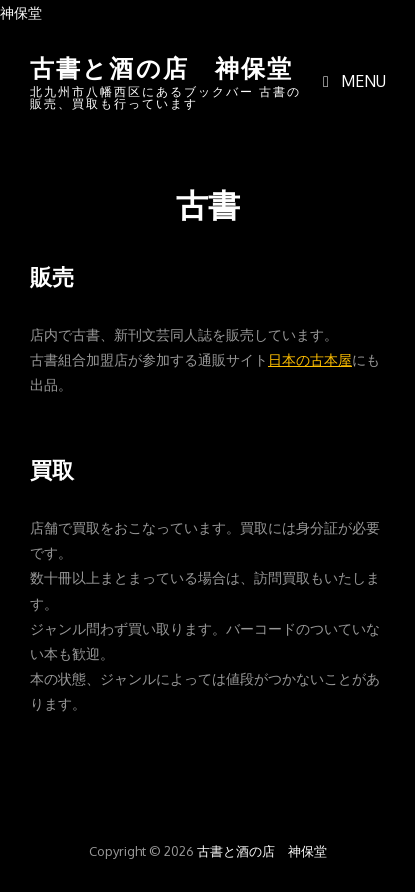  What do you see at coordinates (310, 359) in the screenshot?
I see `日本の古本屋` at bounding box center [310, 359].